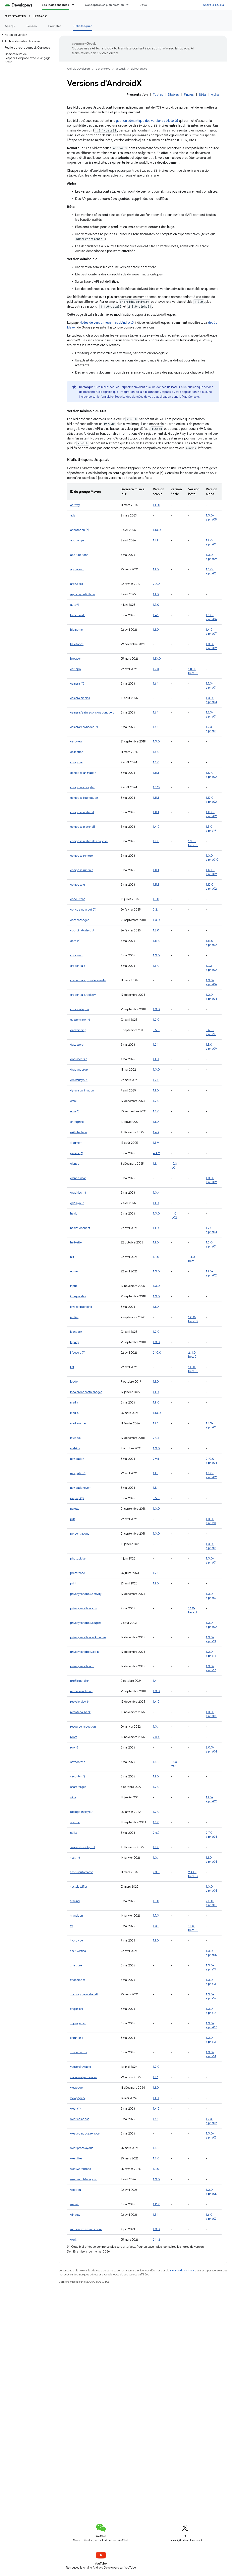 The width and height of the screenshot is (232, 2576). Describe the element at coordinates (129, 5) in the screenshot. I see `[Menu déroulant de Conception et planification]` at that location.